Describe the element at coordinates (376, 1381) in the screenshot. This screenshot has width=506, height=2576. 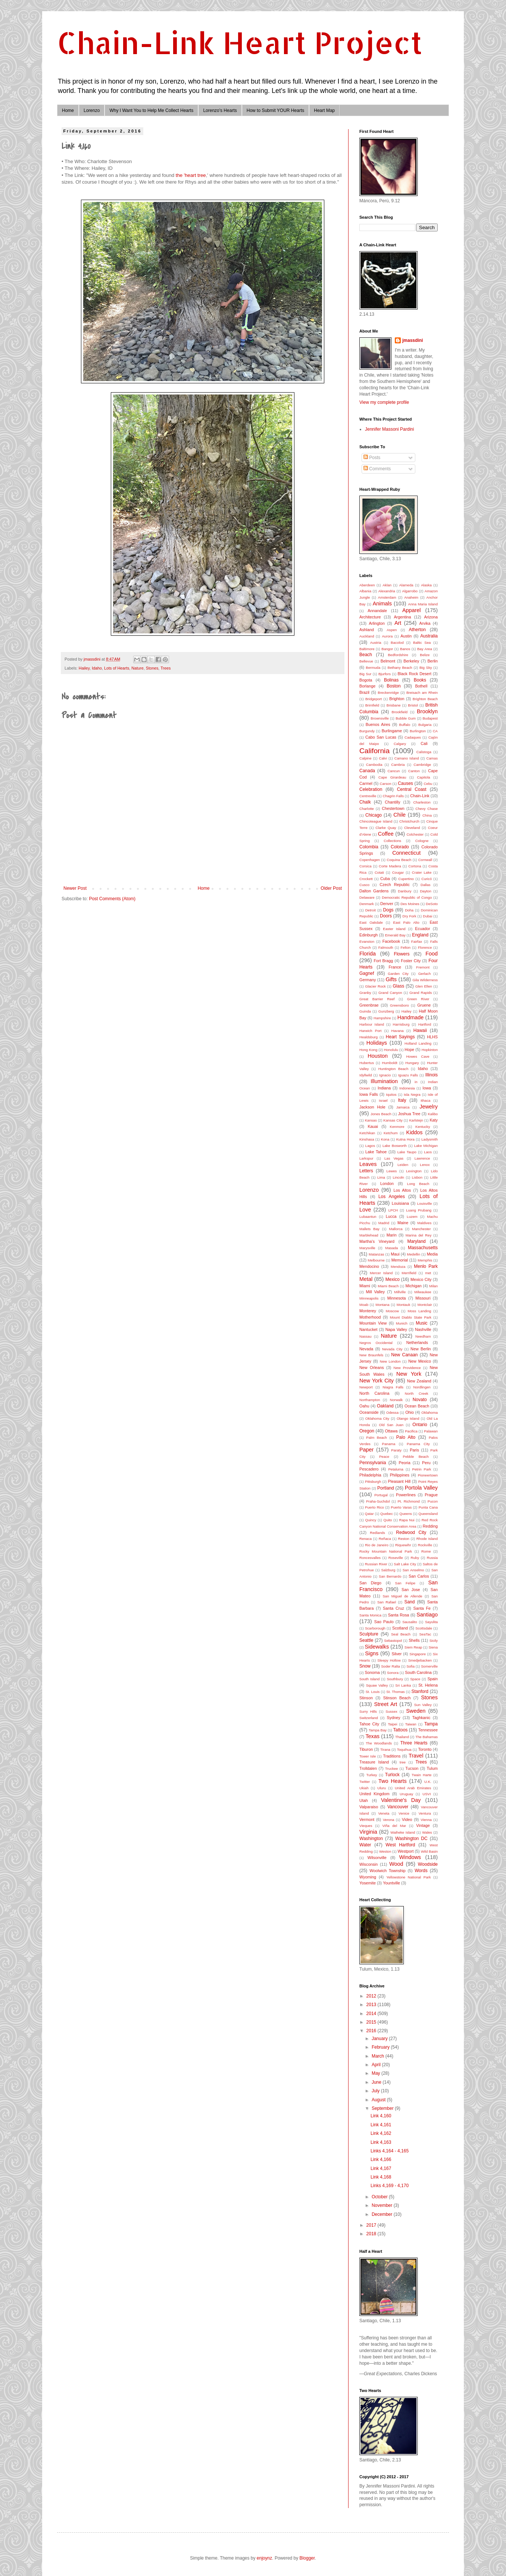
I see `New York City` at that location.